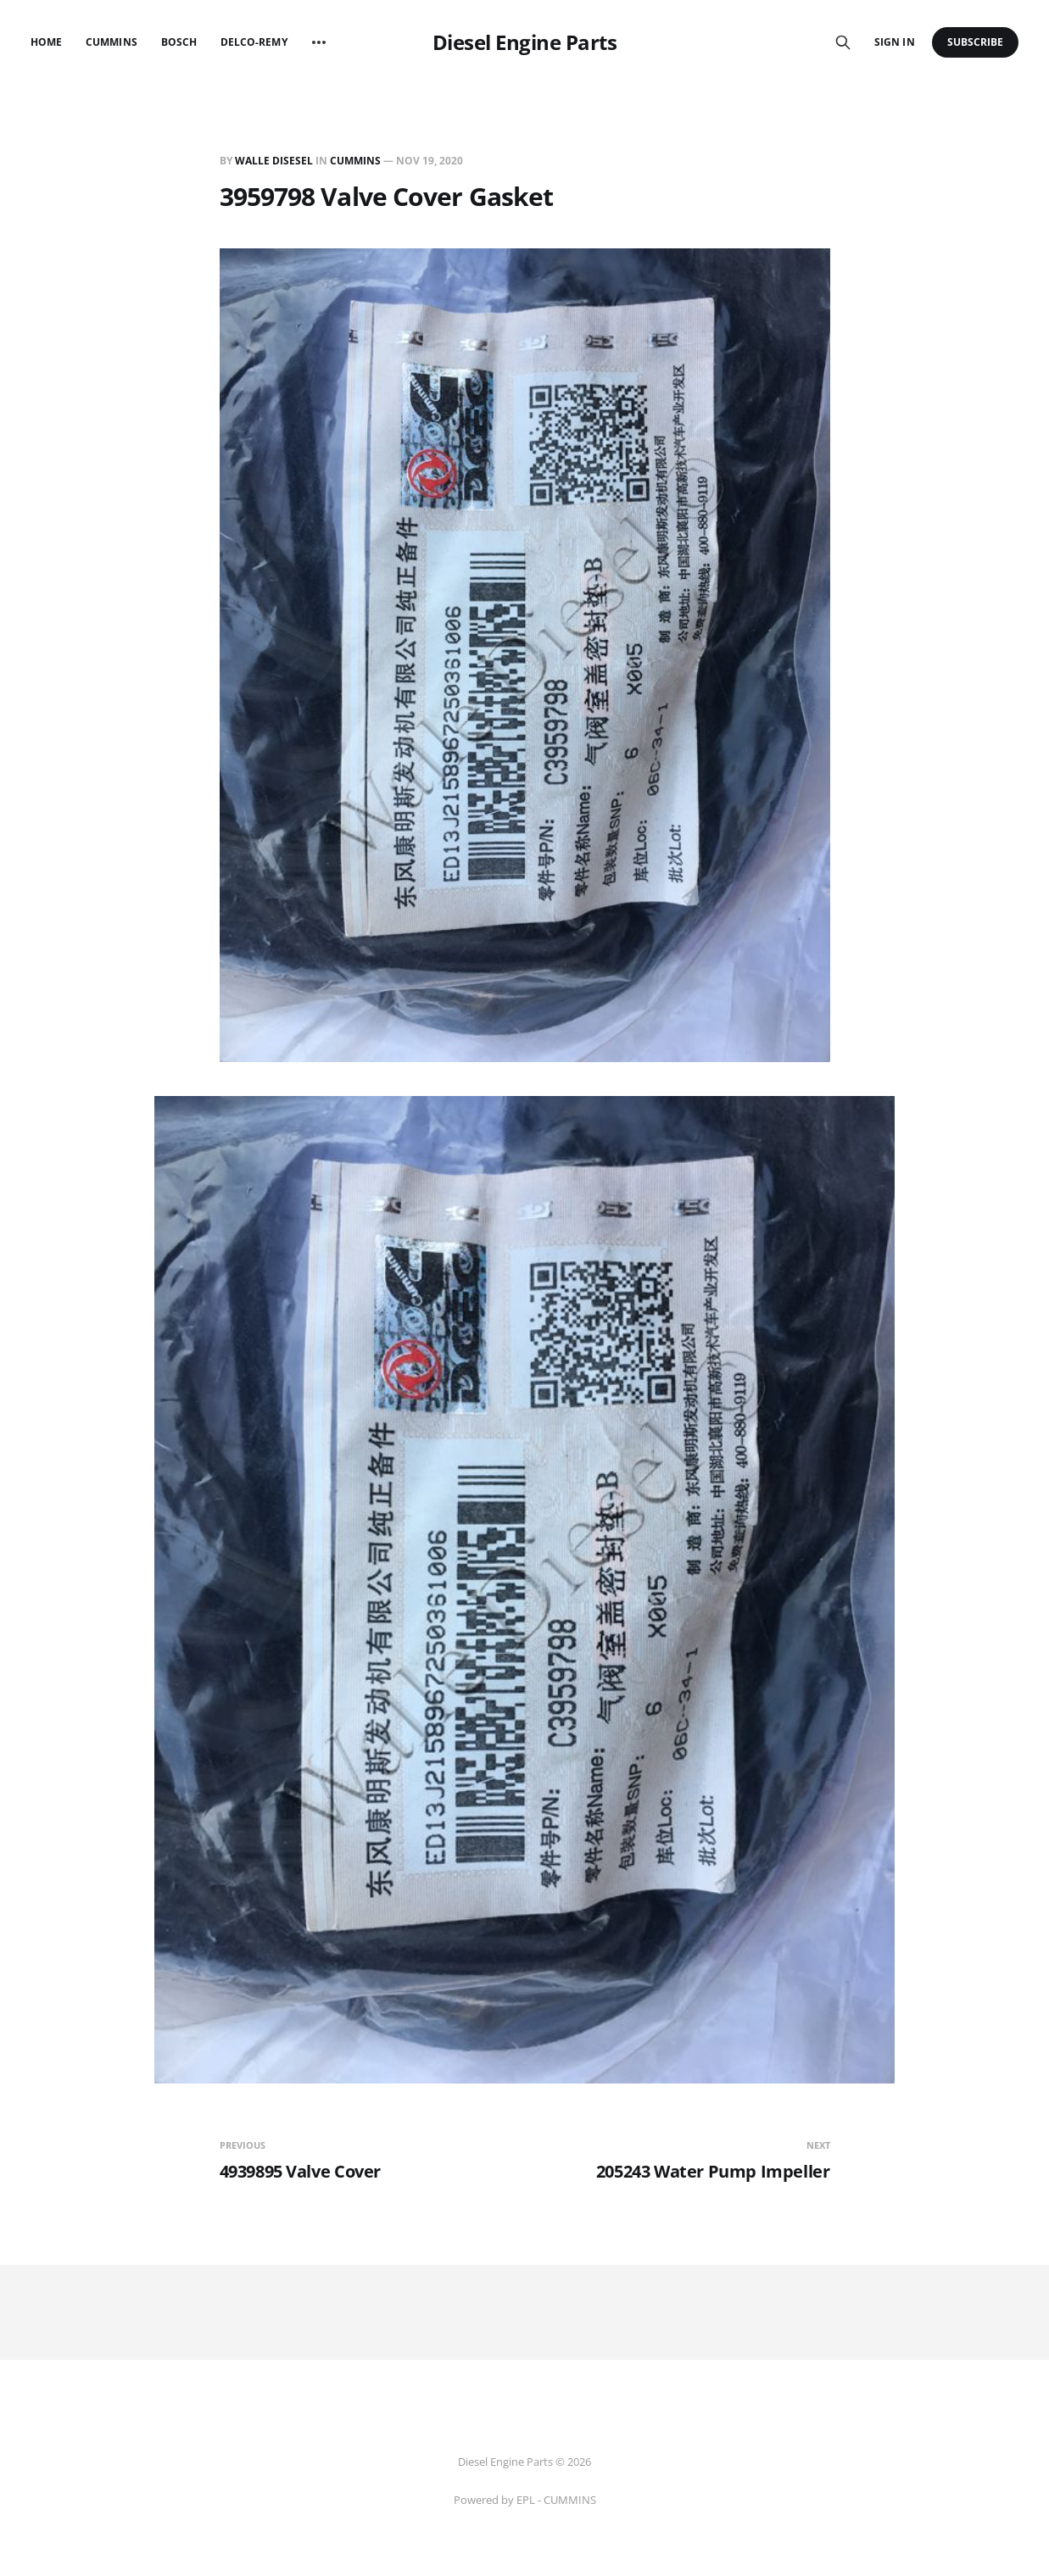 The height and width of the screenshot is (2576, 1049). What do you see at coordinates (894, 42) in the screenshot?
I see `Sign in` at bounding box center [894, 42].